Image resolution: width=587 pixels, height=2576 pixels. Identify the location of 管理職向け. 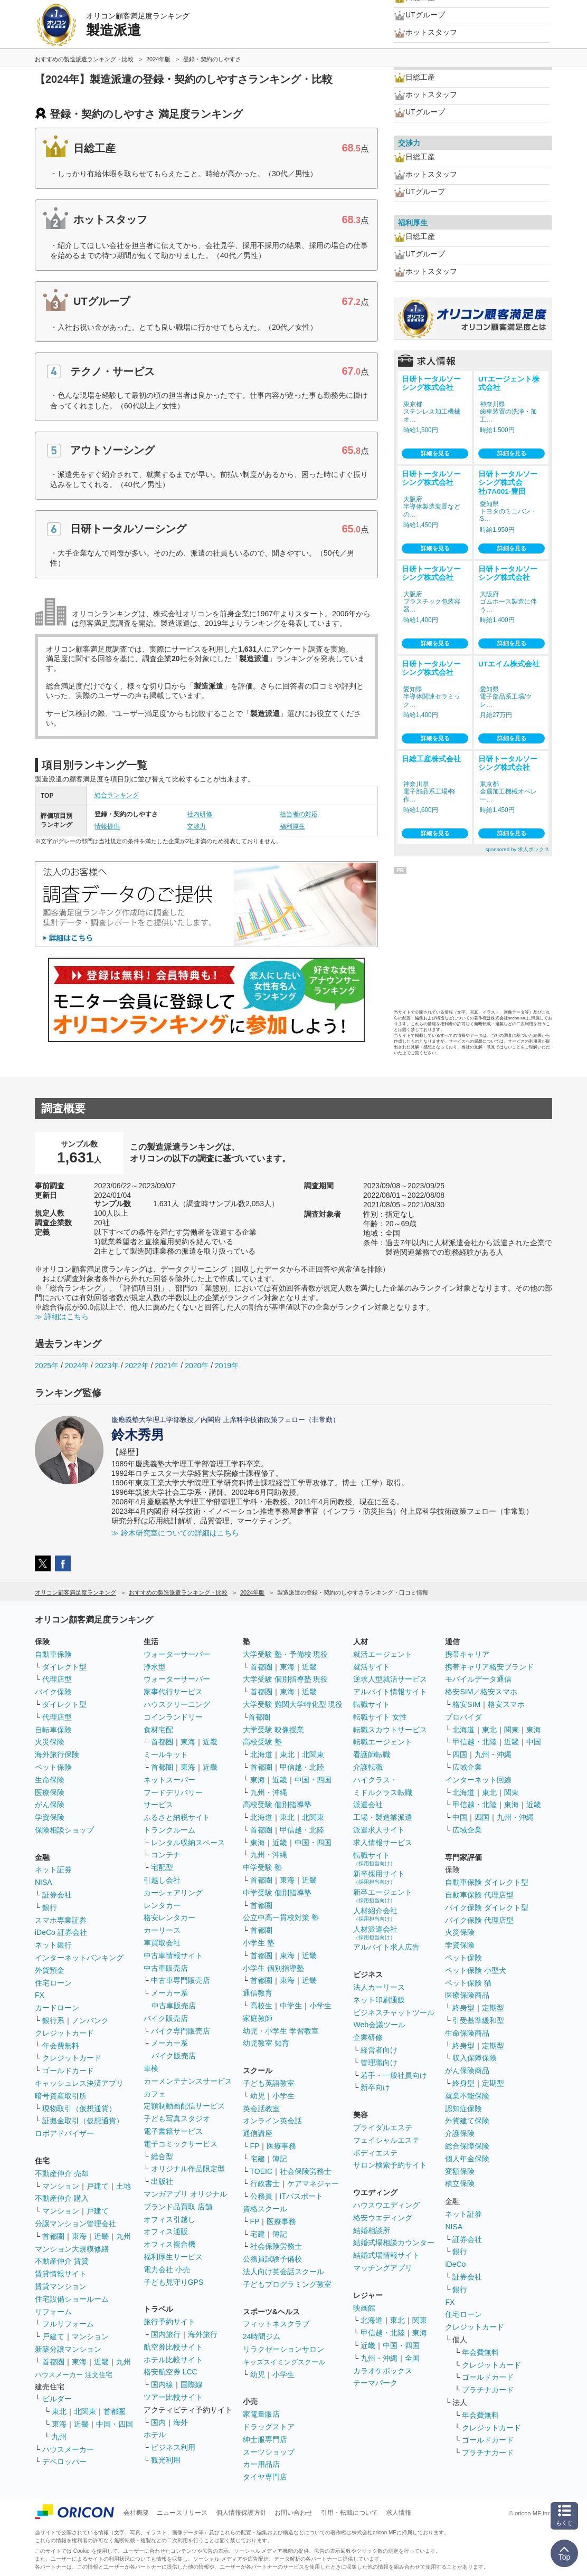
(379, 2062).